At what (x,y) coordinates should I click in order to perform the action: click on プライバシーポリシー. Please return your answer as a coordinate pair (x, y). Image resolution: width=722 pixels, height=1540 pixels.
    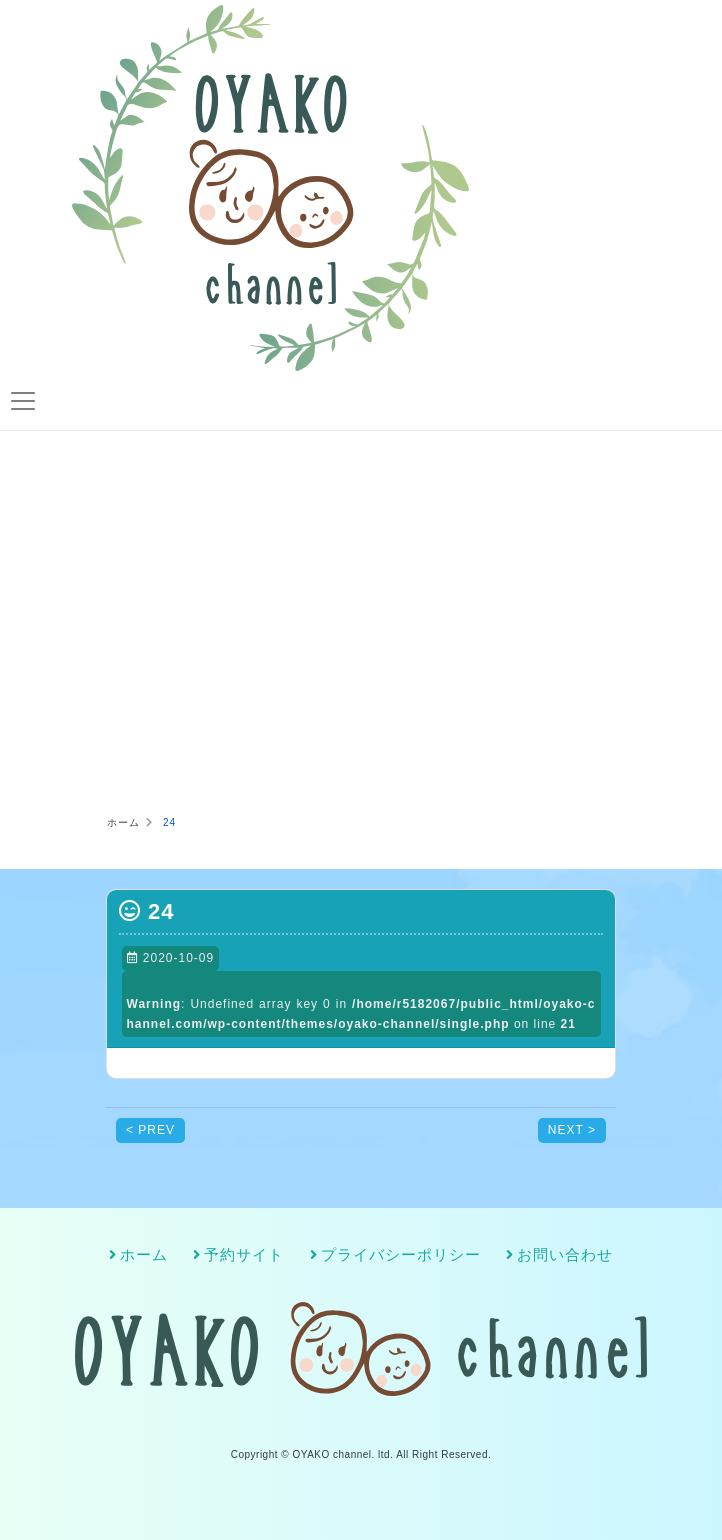
    Looking at the image, I should click on (401, 1255).